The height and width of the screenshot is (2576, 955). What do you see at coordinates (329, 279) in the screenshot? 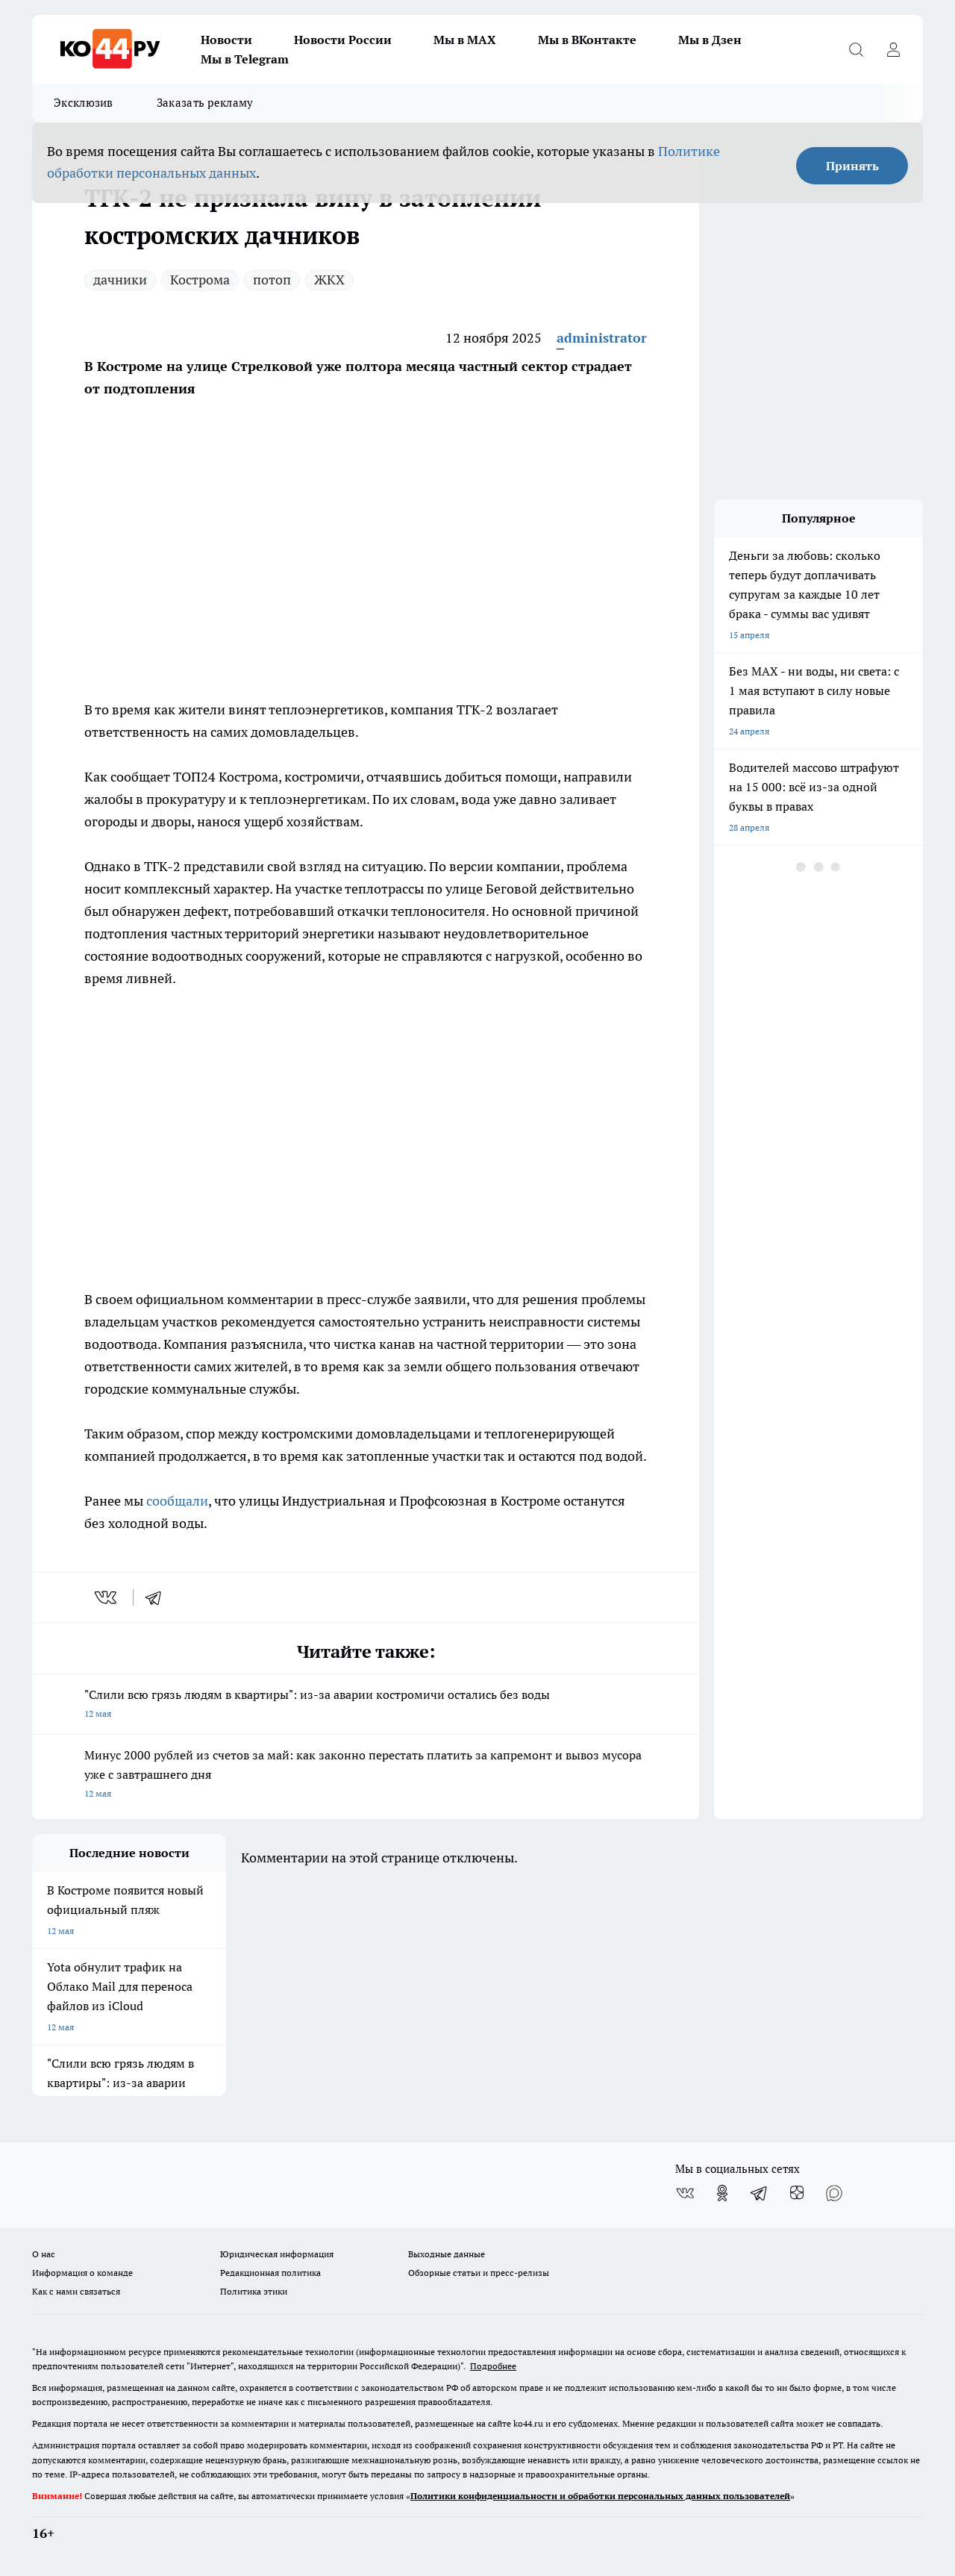
I see `ЖКХ` at bounding box center [329, 279].